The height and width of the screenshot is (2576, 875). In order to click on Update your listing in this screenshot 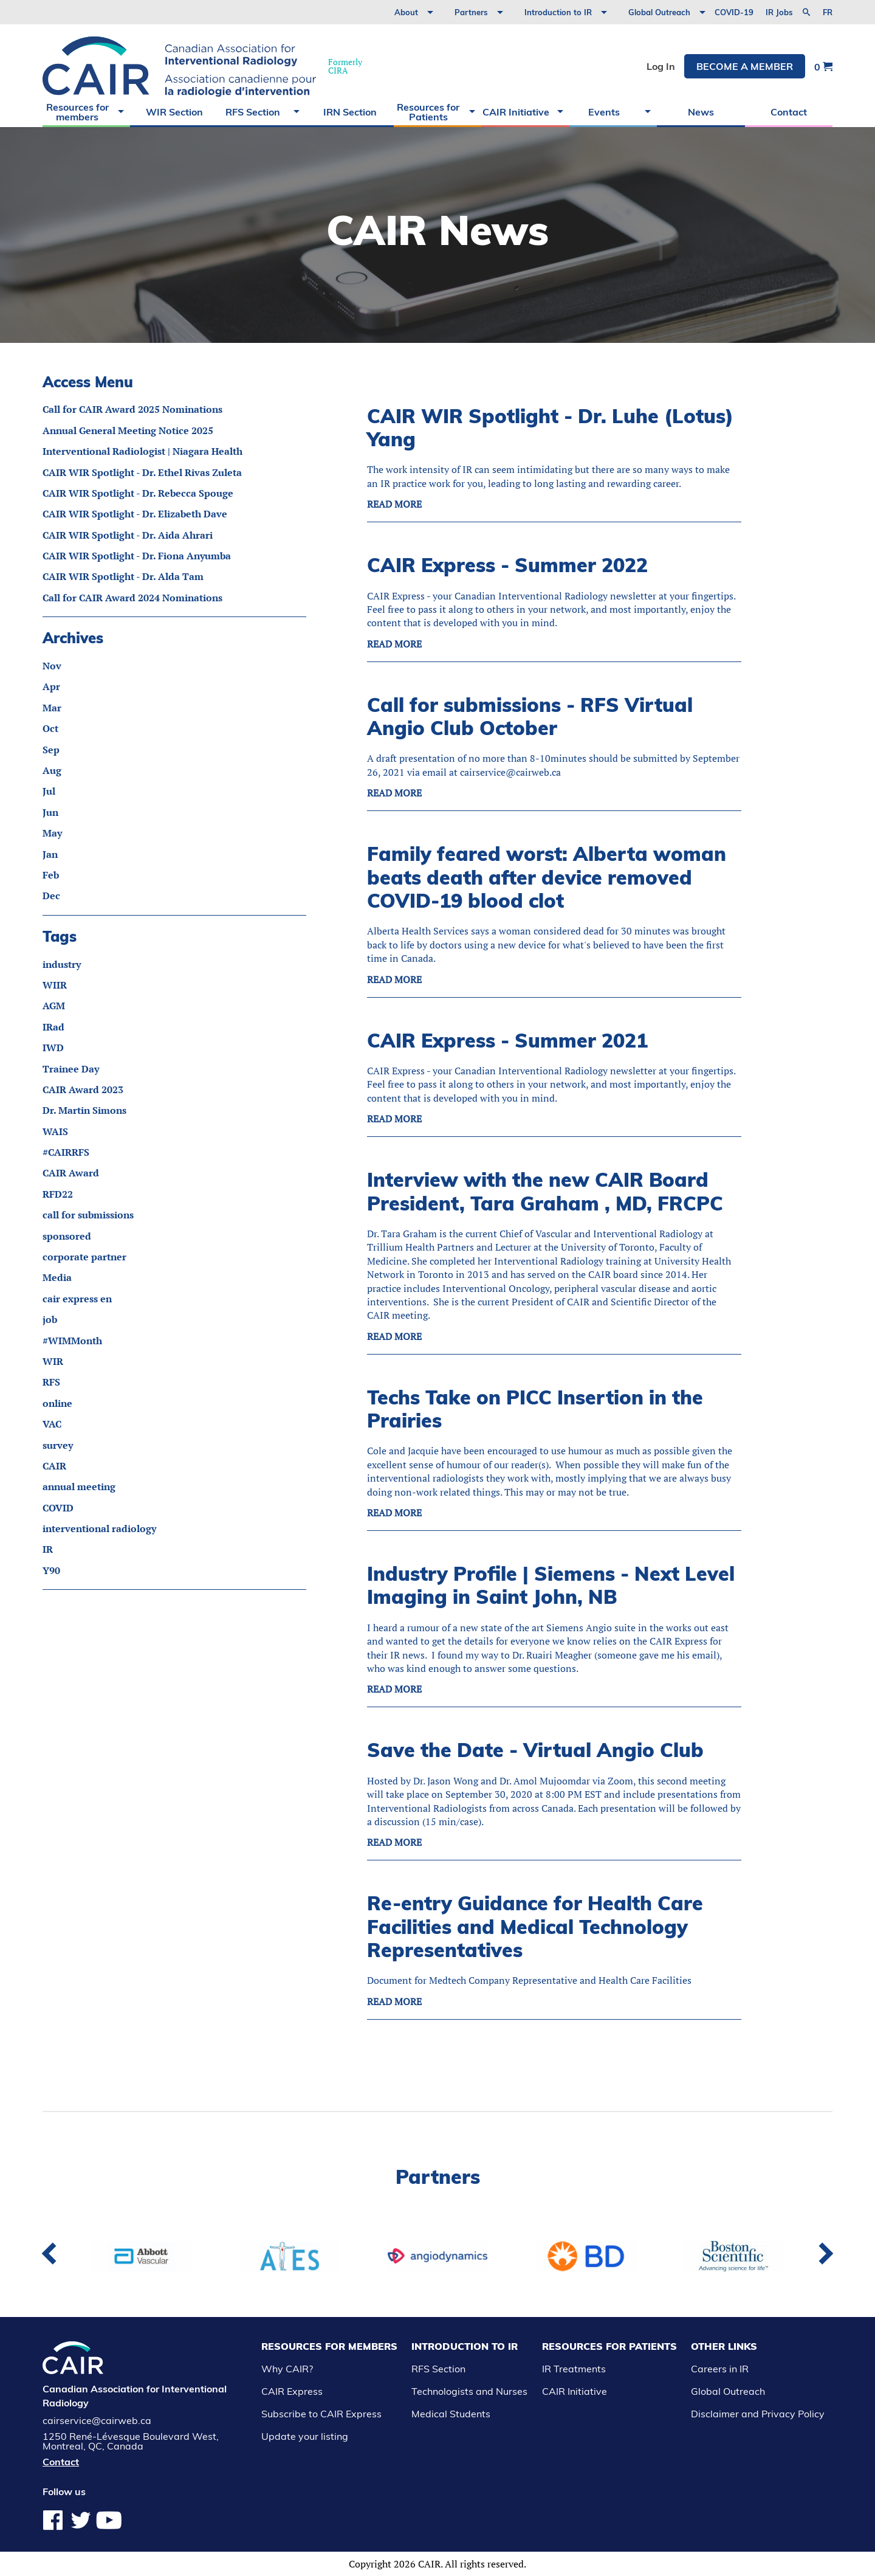, I will do `click(304, 2436)`.